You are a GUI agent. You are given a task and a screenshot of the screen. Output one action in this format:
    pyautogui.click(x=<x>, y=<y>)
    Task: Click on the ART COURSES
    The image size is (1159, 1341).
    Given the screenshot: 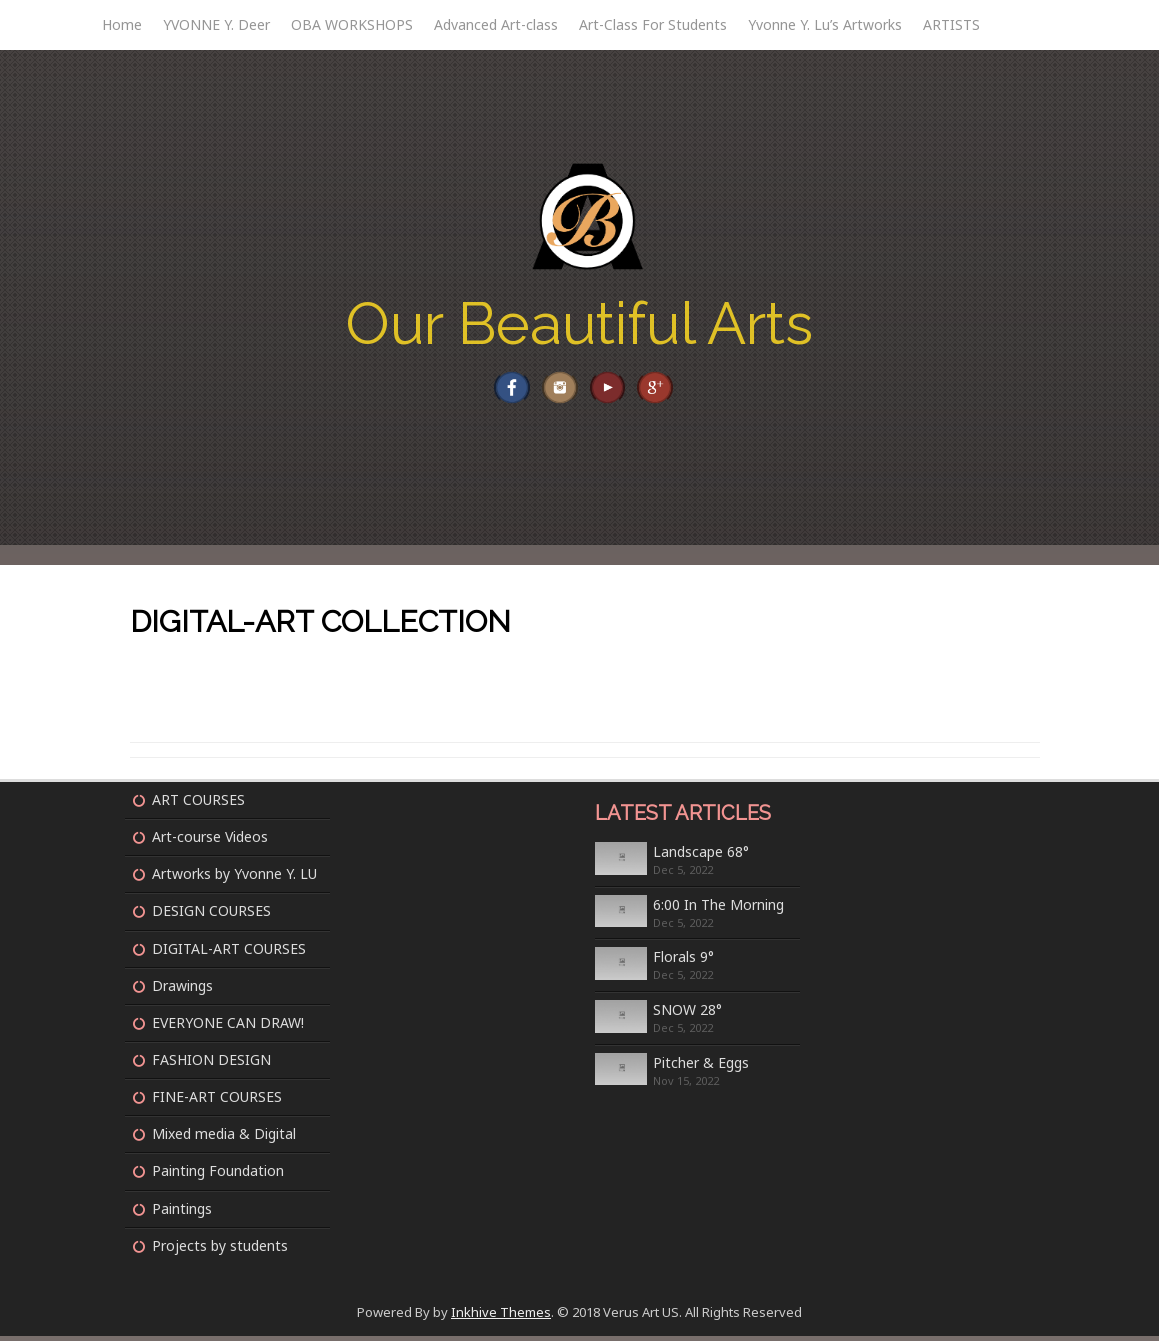 What is the action you would take?
    pyautogui.click(x=198, y=803)
    